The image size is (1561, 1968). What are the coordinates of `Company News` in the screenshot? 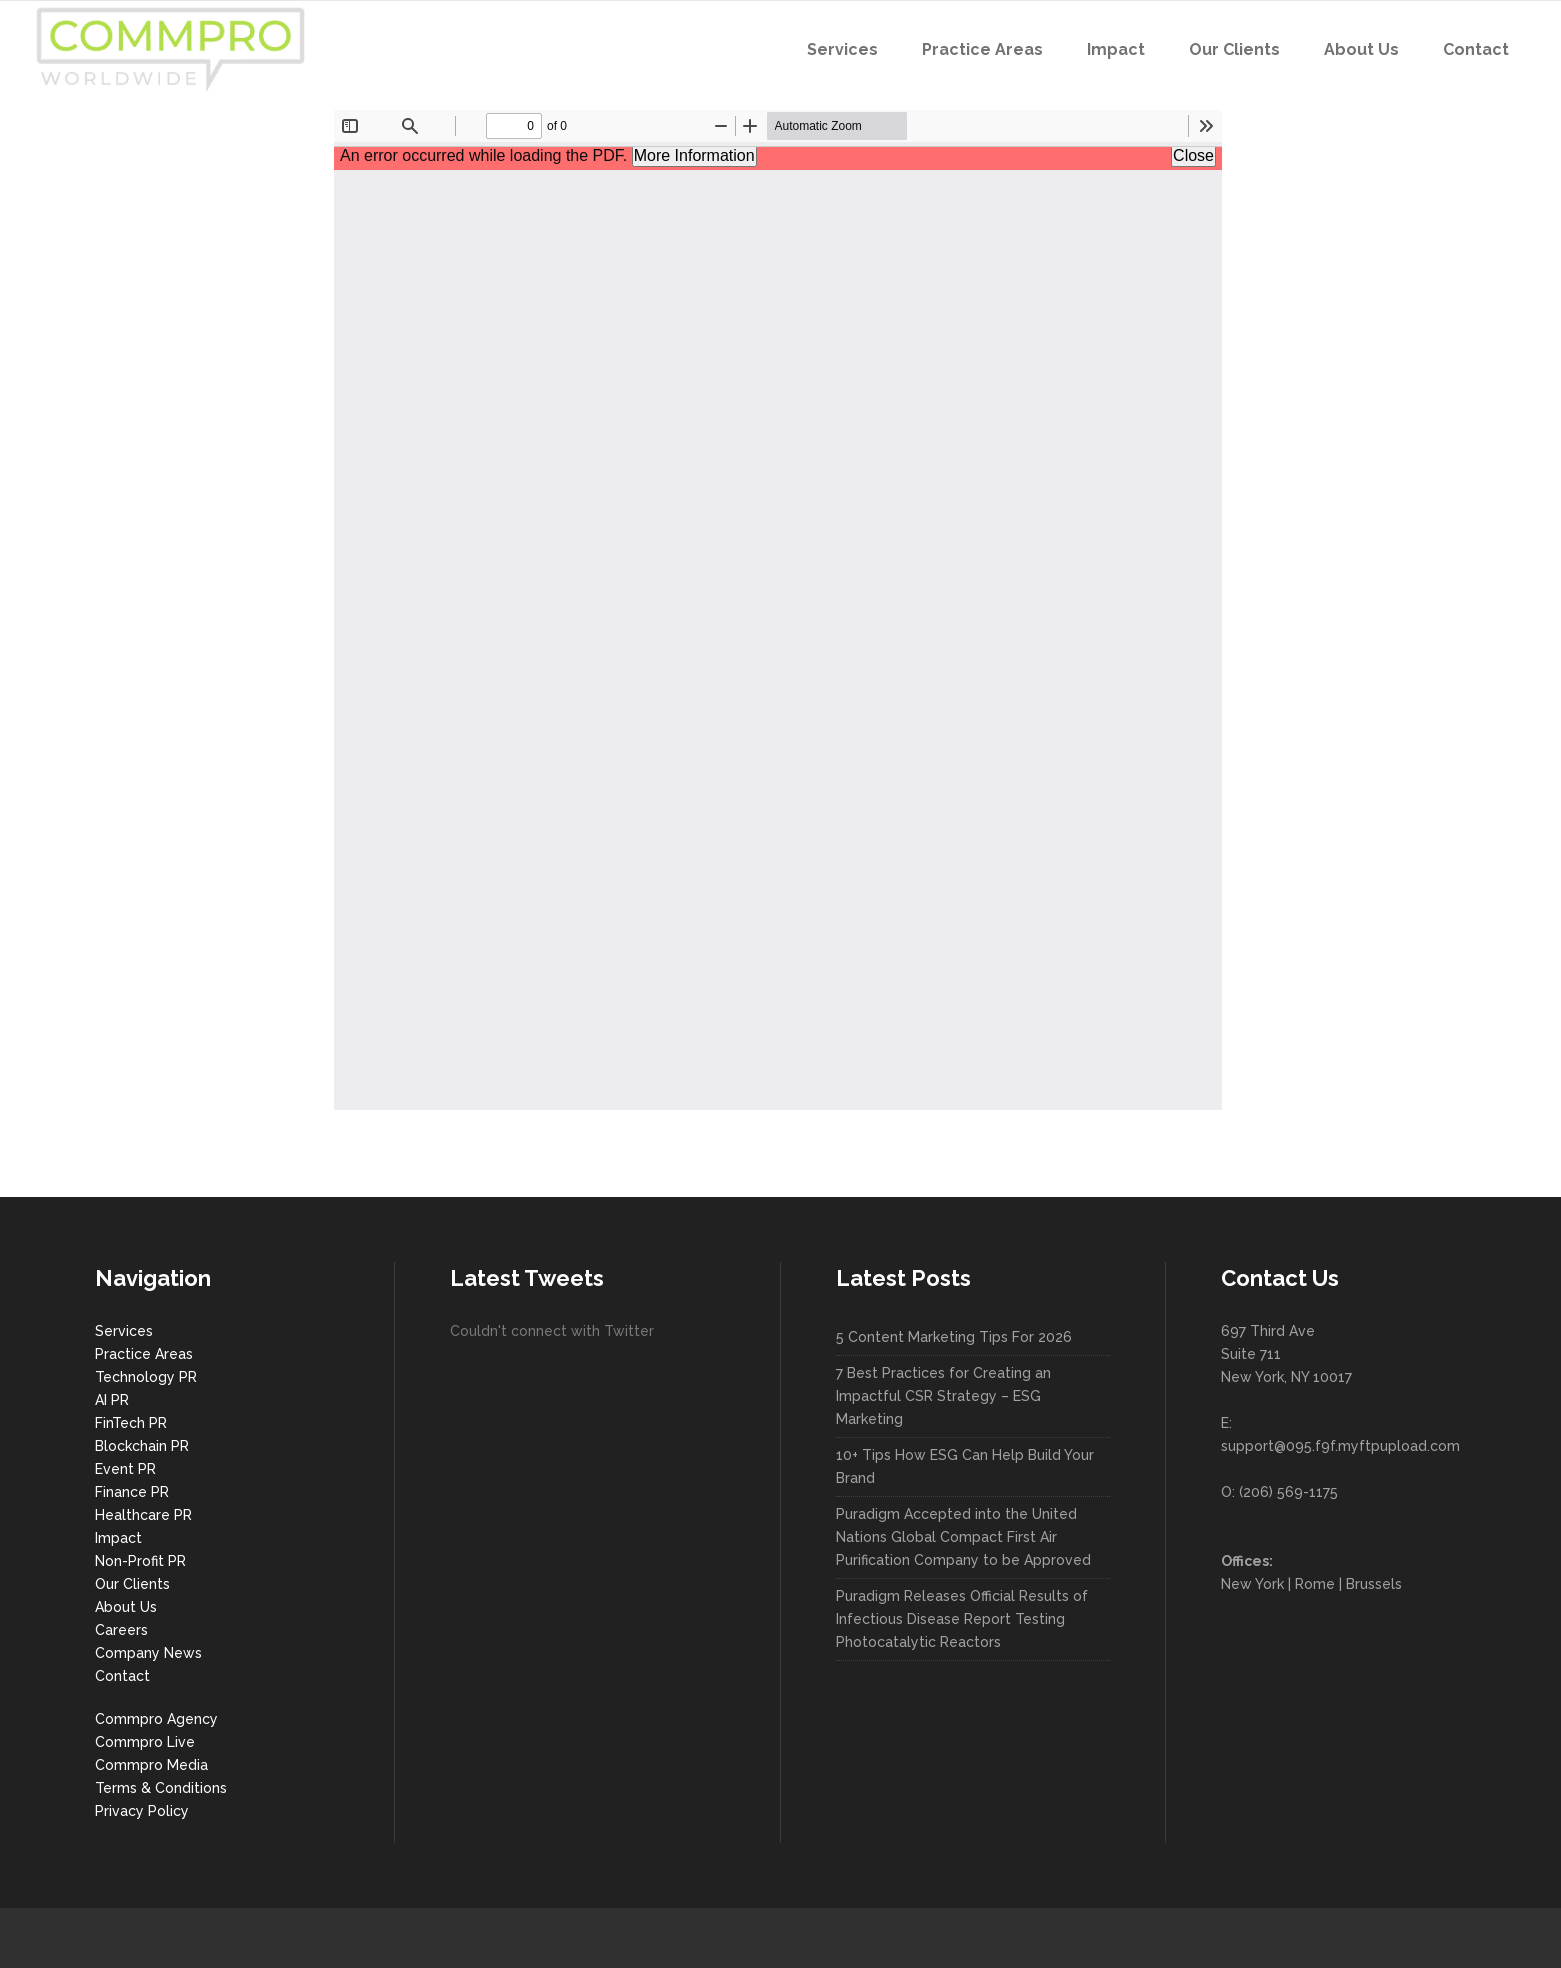 It's located at (148, 1653).